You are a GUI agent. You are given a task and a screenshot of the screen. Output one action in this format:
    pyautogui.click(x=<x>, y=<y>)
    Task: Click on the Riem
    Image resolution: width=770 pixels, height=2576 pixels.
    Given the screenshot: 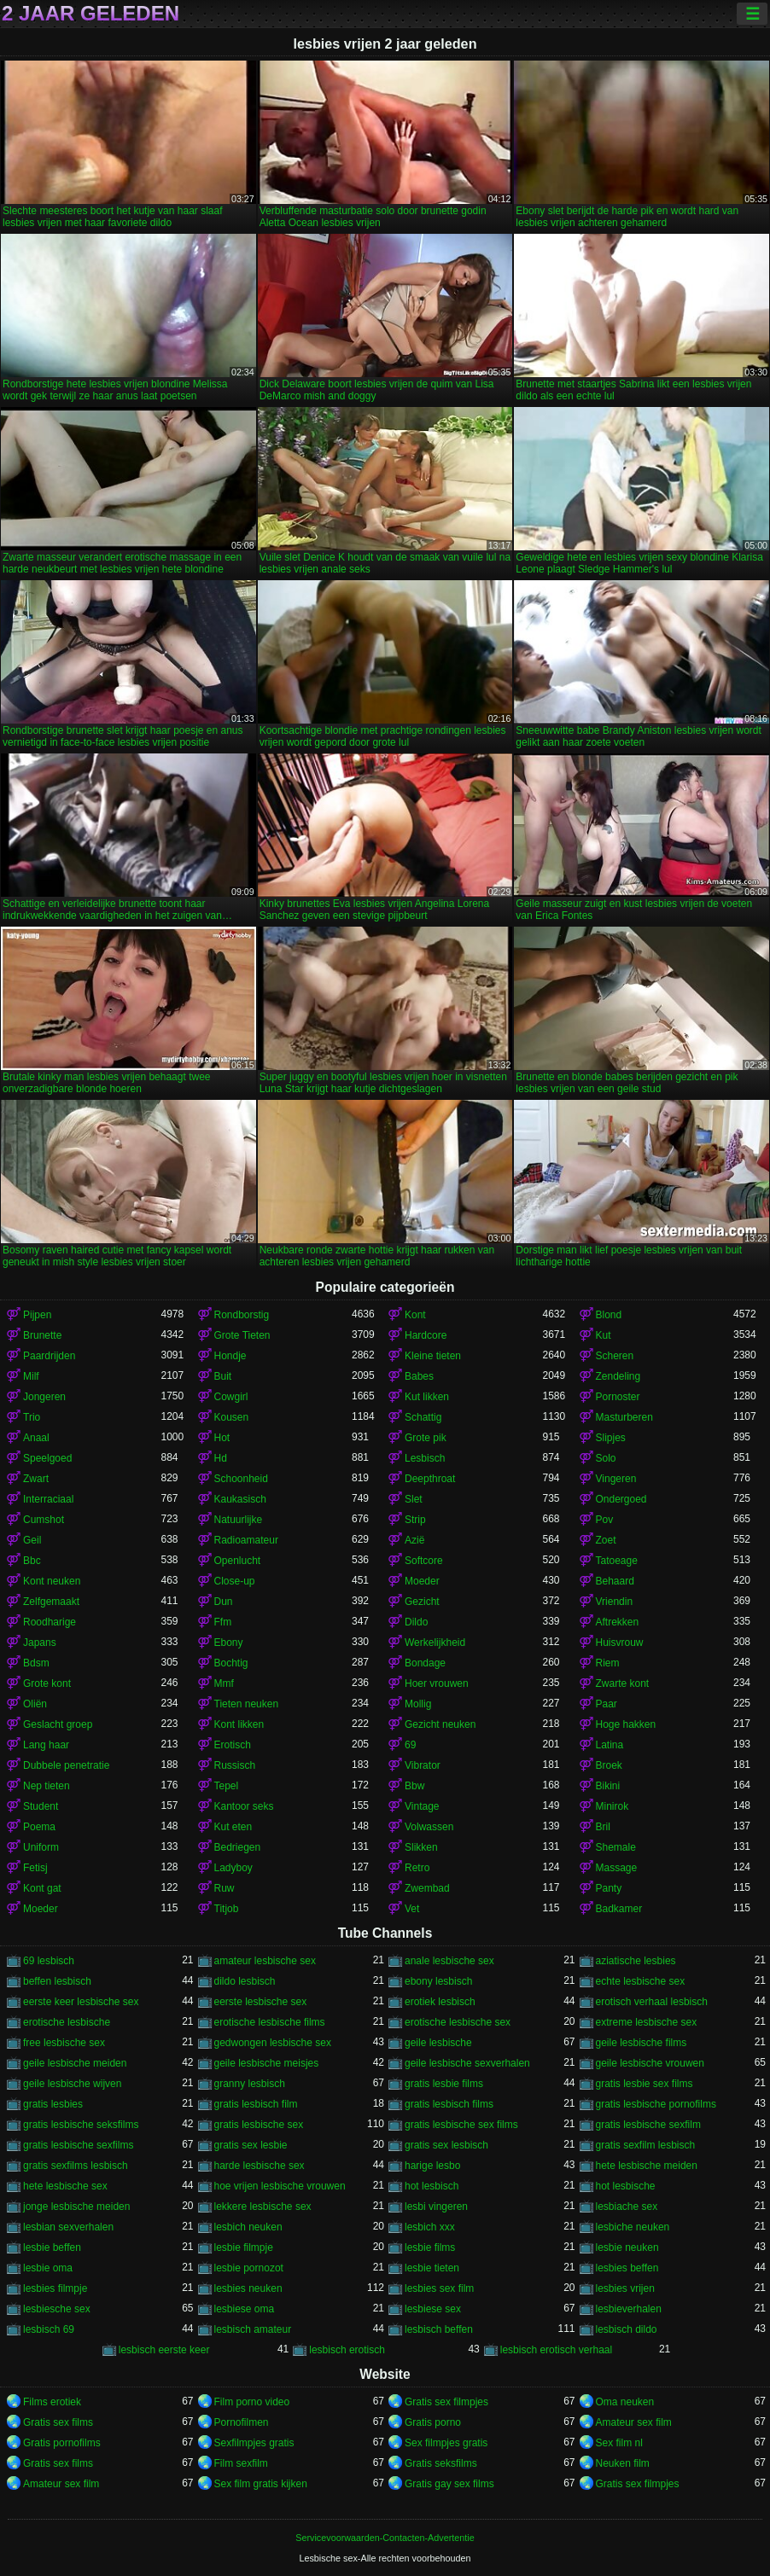 What is the action you would take?
    pyautogui.click(x=608, y=1663)
    